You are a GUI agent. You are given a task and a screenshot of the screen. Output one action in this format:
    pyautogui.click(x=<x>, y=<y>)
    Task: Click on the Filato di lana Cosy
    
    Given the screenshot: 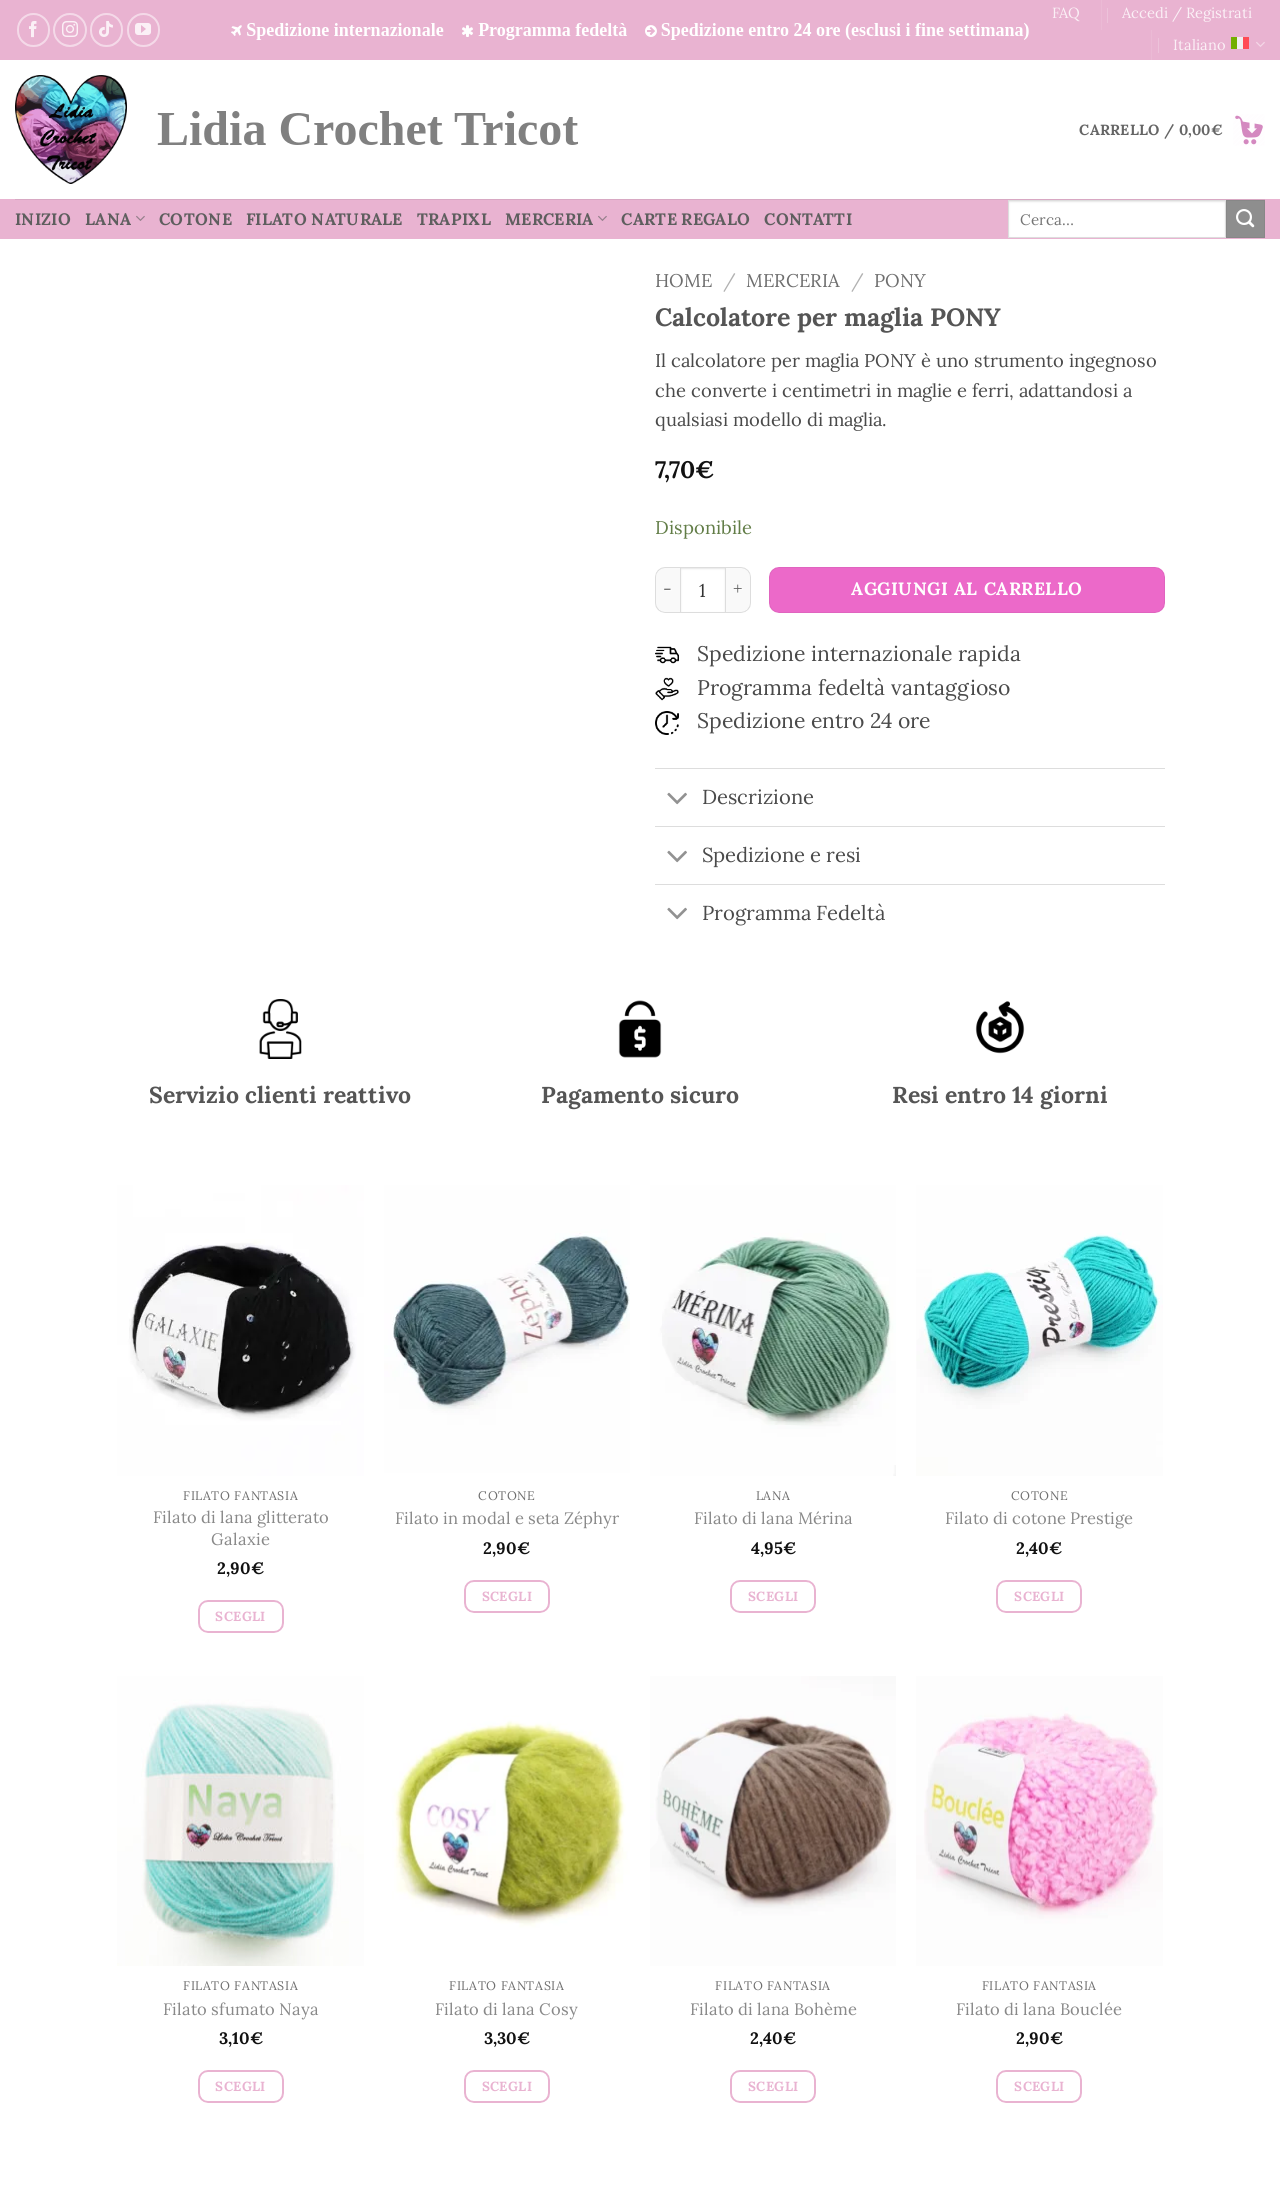 What is the action you would take?
    pyautogui.click(x=506, y=2009)
    